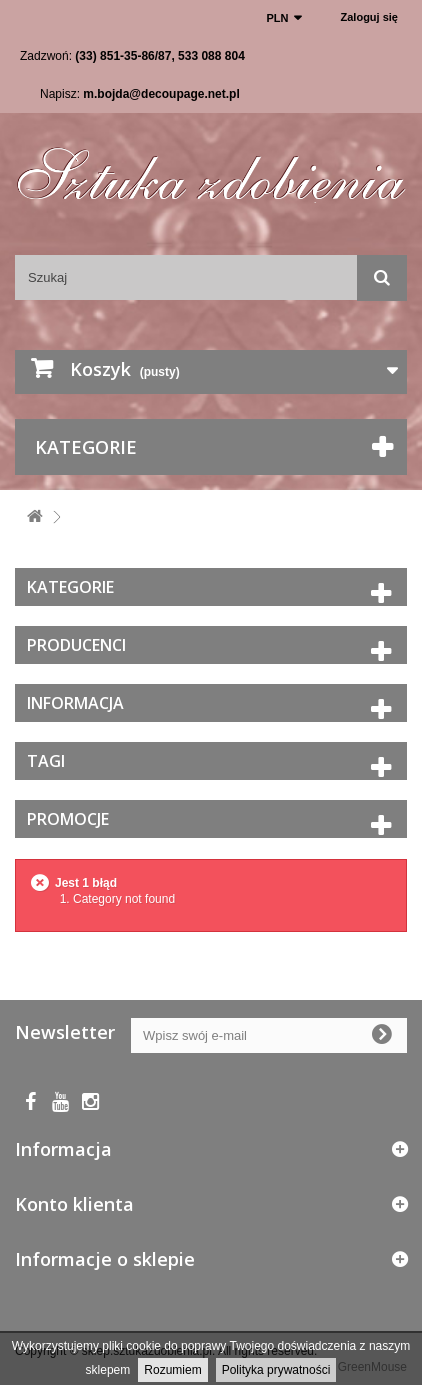  Describe the element at coordinates (68, 819) in the screenshot. I see `Promocje` at that location.